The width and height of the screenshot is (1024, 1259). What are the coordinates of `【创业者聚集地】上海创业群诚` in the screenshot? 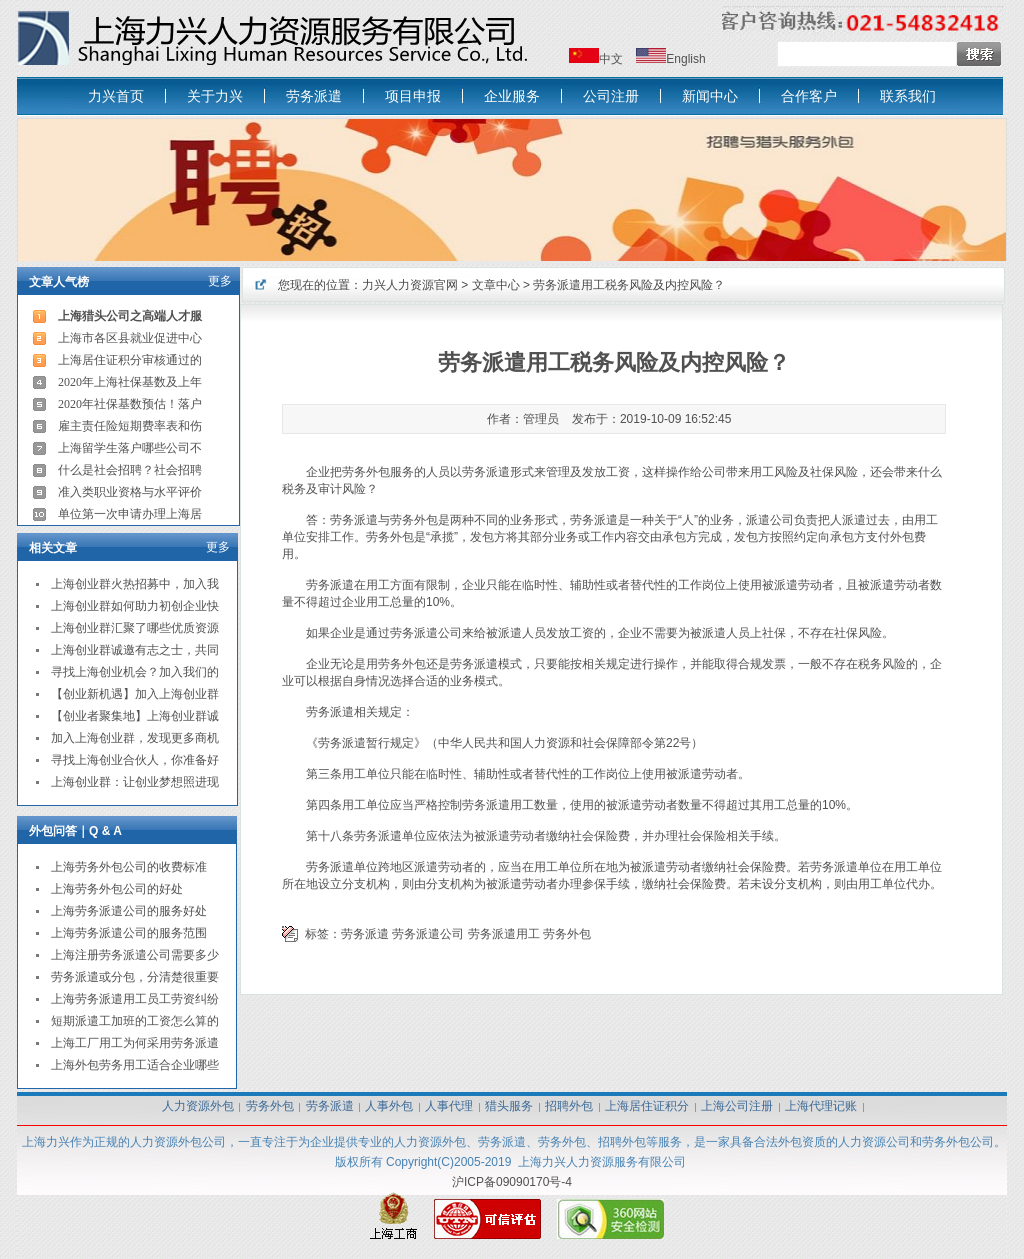 It's located at (135, 716).